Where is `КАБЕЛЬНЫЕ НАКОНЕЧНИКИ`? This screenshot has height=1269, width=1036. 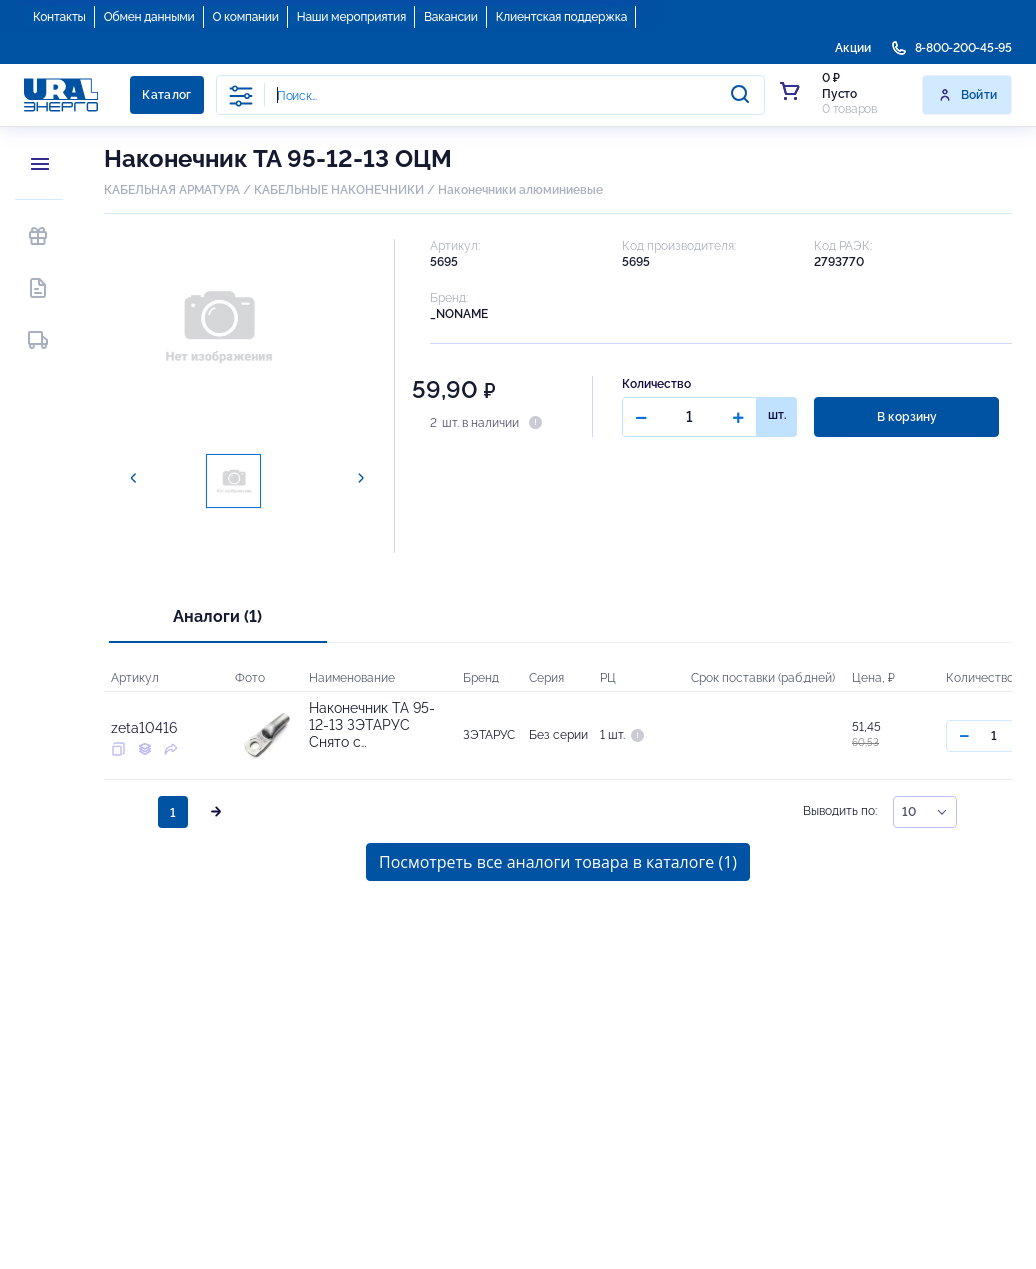
КАБЕЛЬНЫЕ НАКОНЕЧНИКИ is located at coordinates (339, 190).